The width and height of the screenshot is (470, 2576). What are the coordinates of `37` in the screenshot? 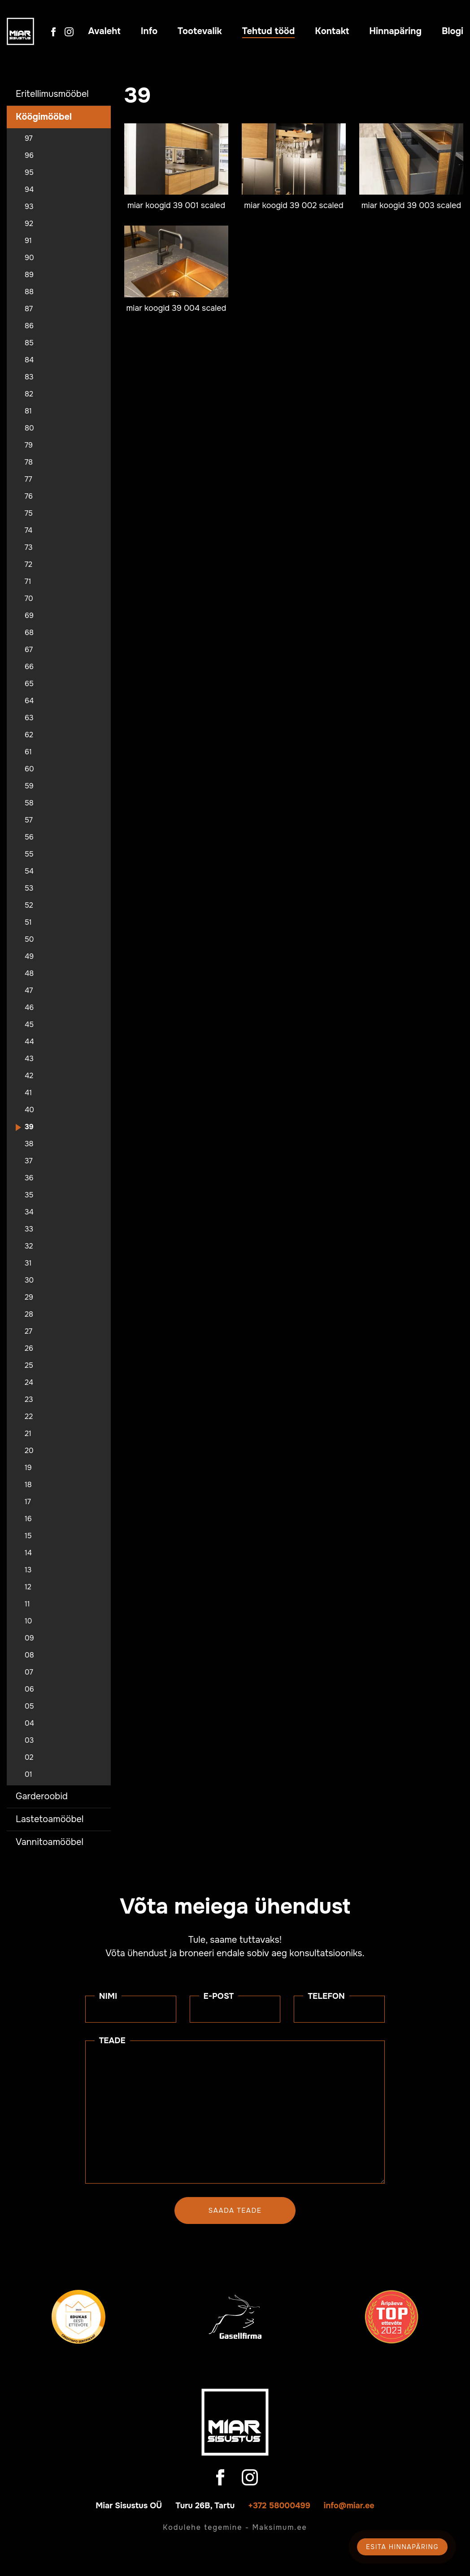 It's located at (29, 1161).